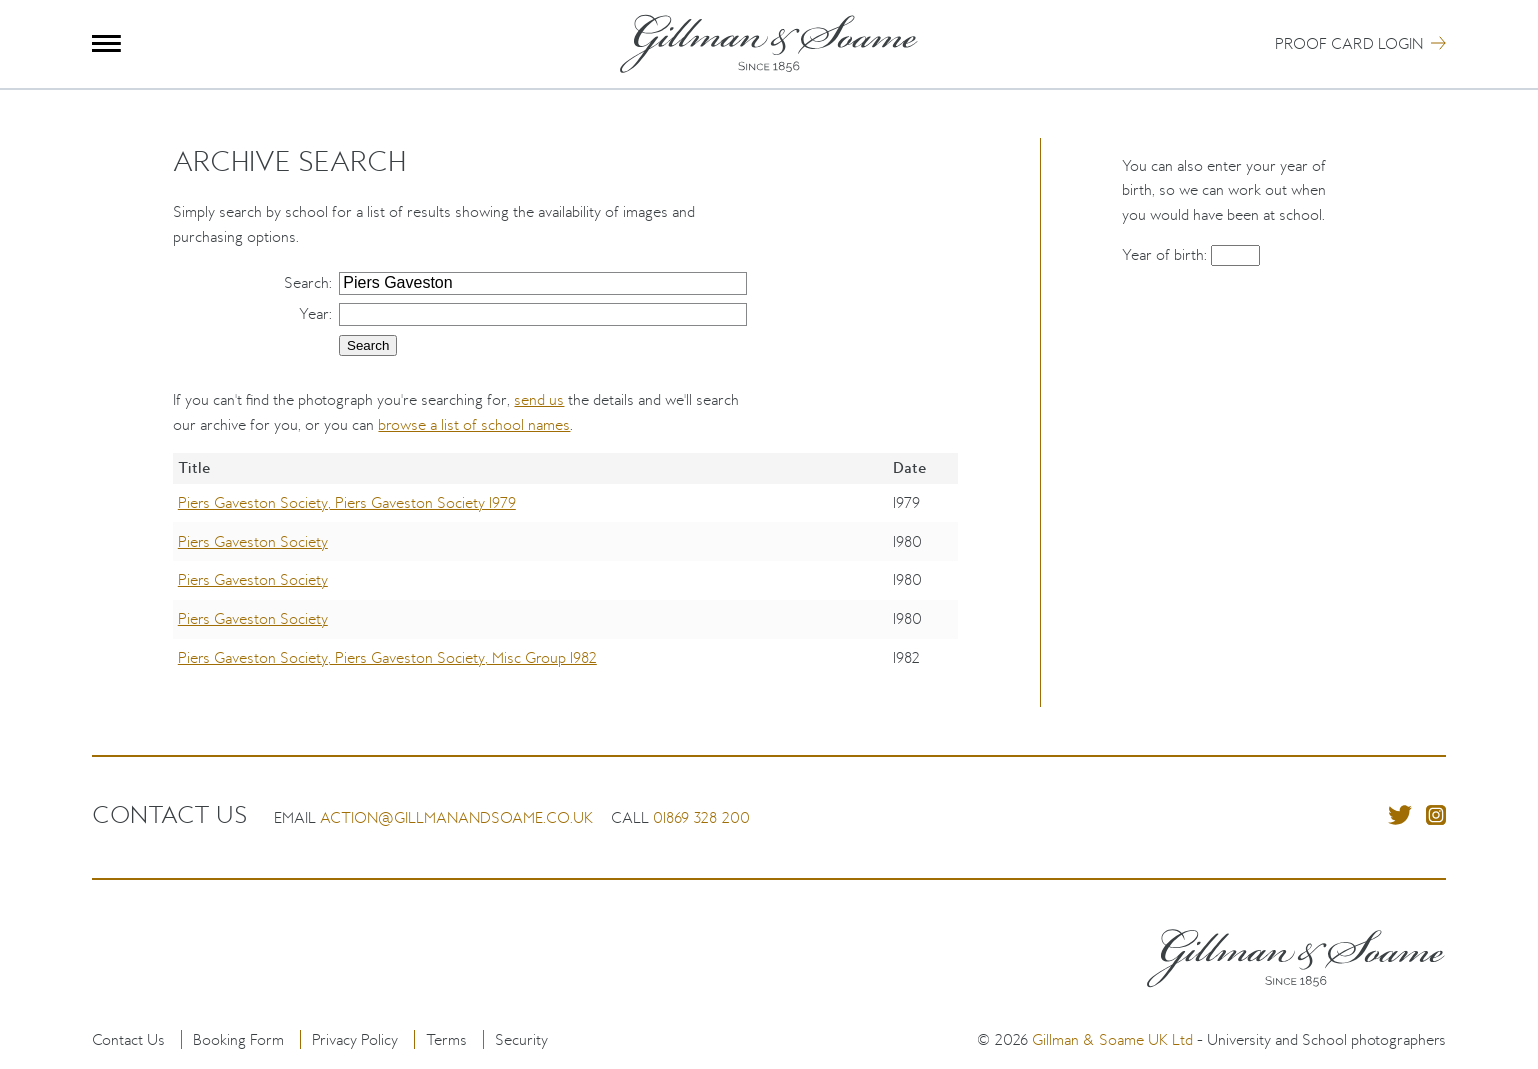 This screenshot has height=1069, width=1538. I want to click on Proof Card Login, so click(1349, 43).